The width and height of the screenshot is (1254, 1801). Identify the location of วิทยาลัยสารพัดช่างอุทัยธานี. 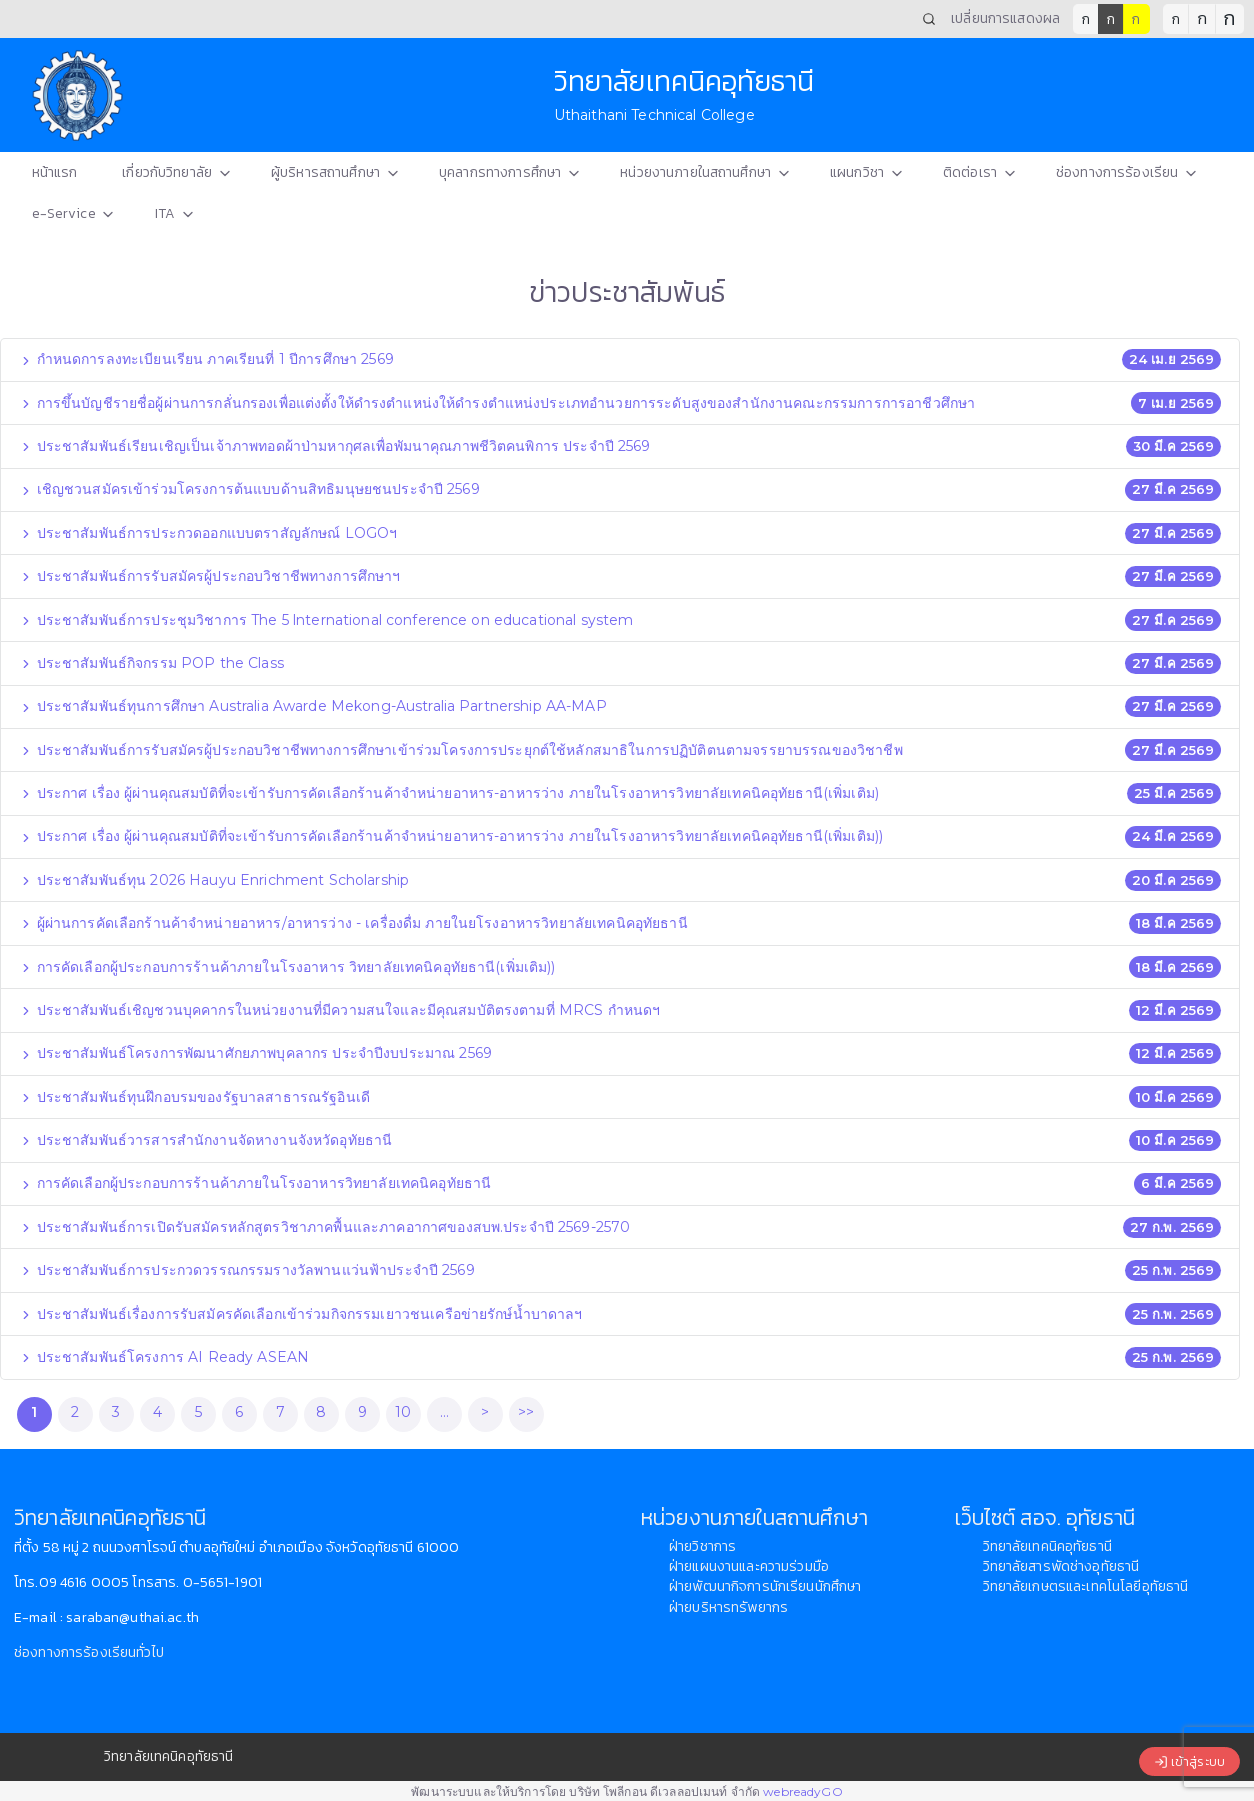
(1061, 1566).